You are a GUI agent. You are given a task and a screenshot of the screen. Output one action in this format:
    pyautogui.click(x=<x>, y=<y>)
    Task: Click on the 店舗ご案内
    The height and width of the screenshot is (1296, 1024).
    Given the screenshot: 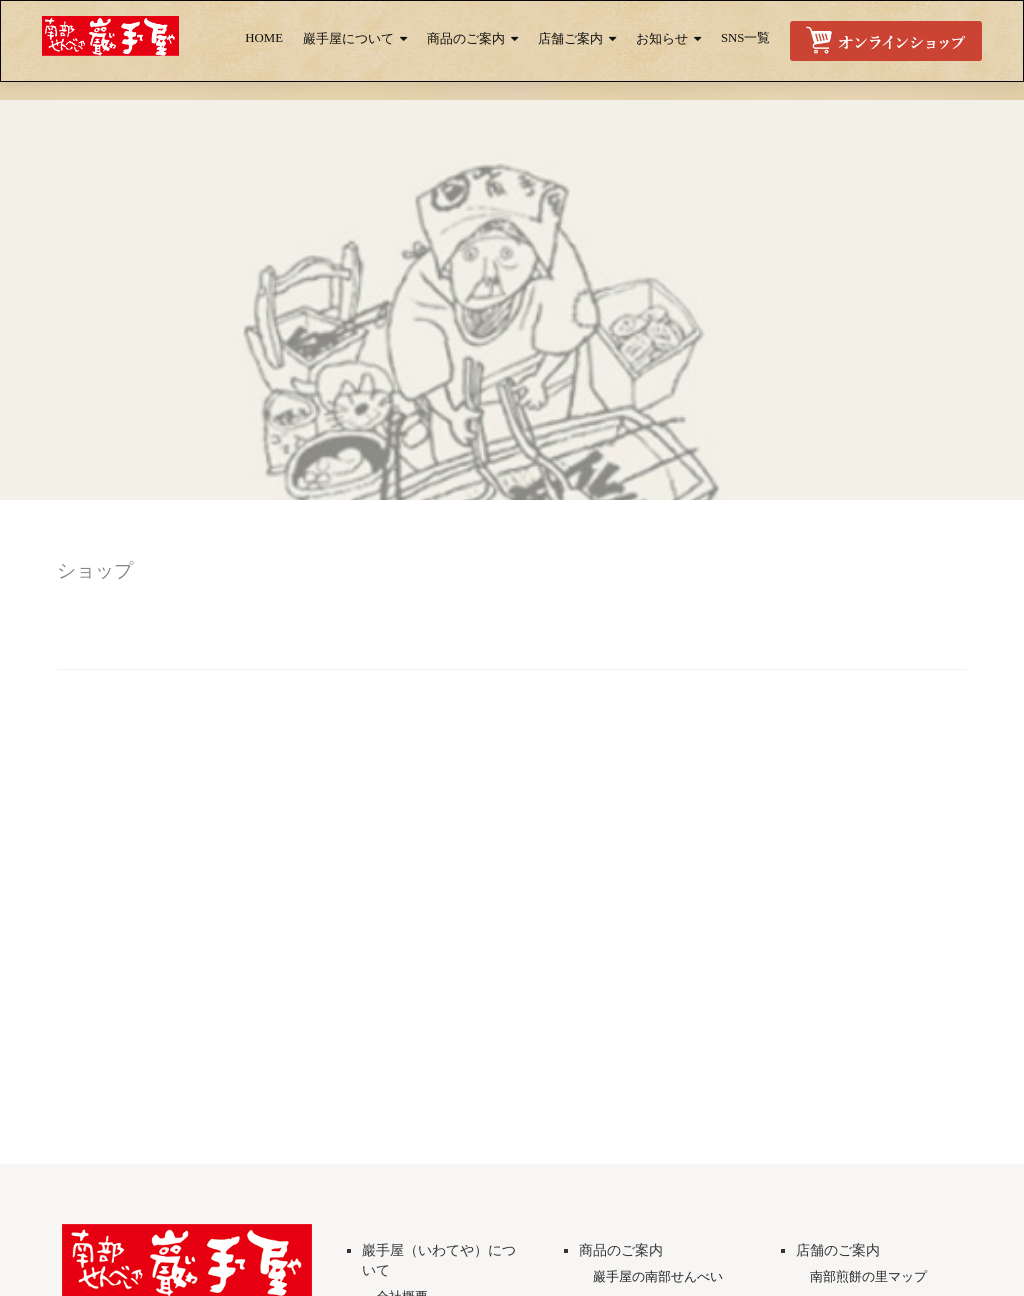 What is the action you would take?
    pyautogui.click(x=570, y=39)
    